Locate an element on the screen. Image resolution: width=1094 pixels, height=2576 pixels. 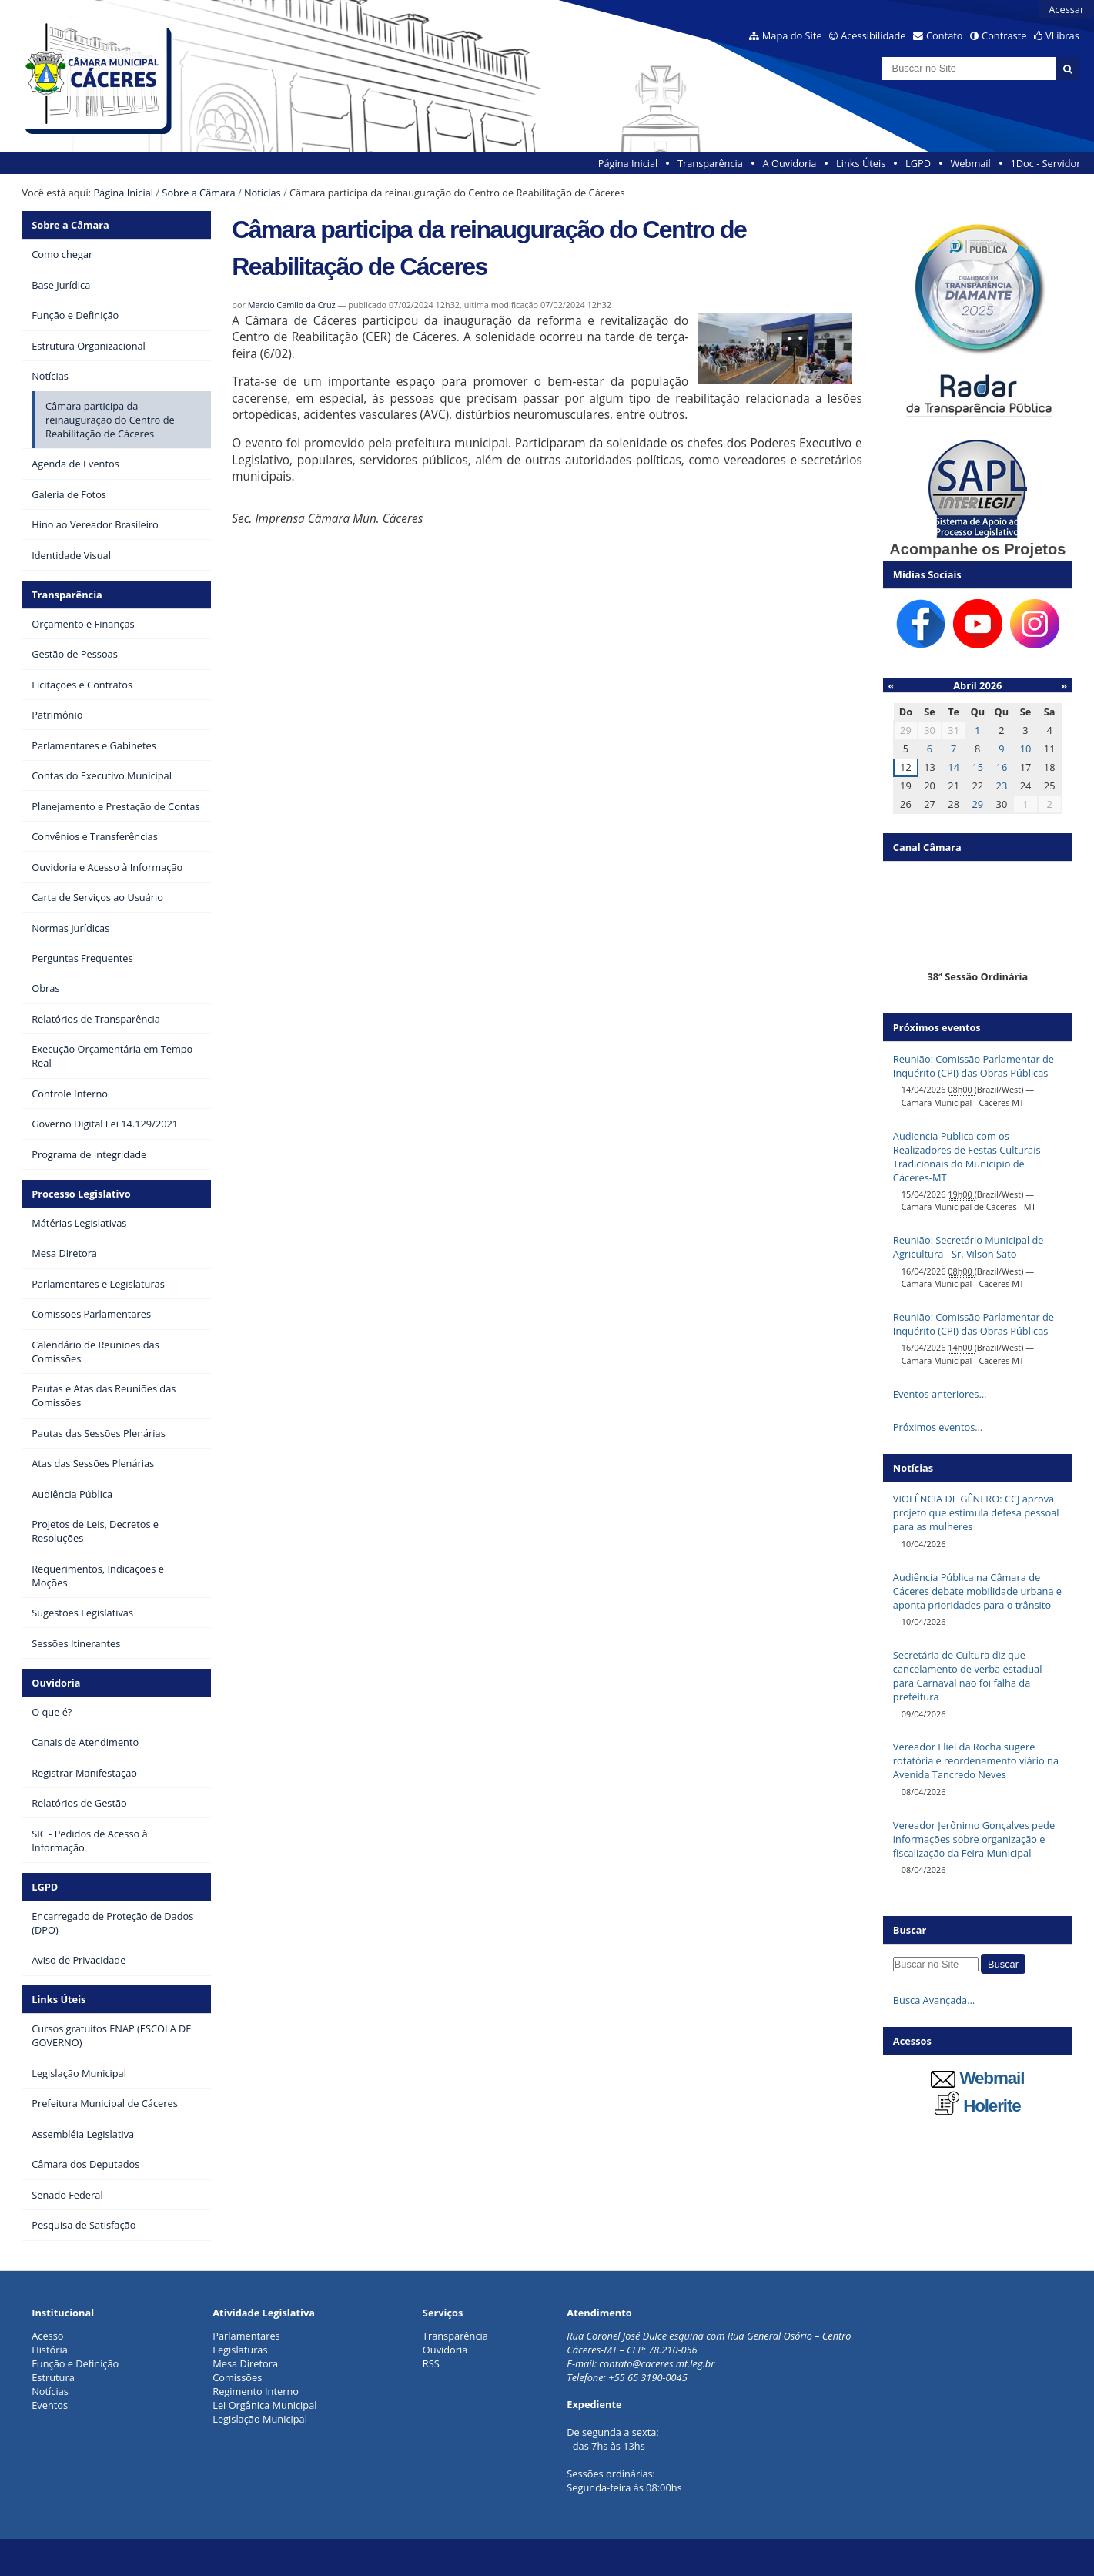
15 is located at coordinates (977, 767).